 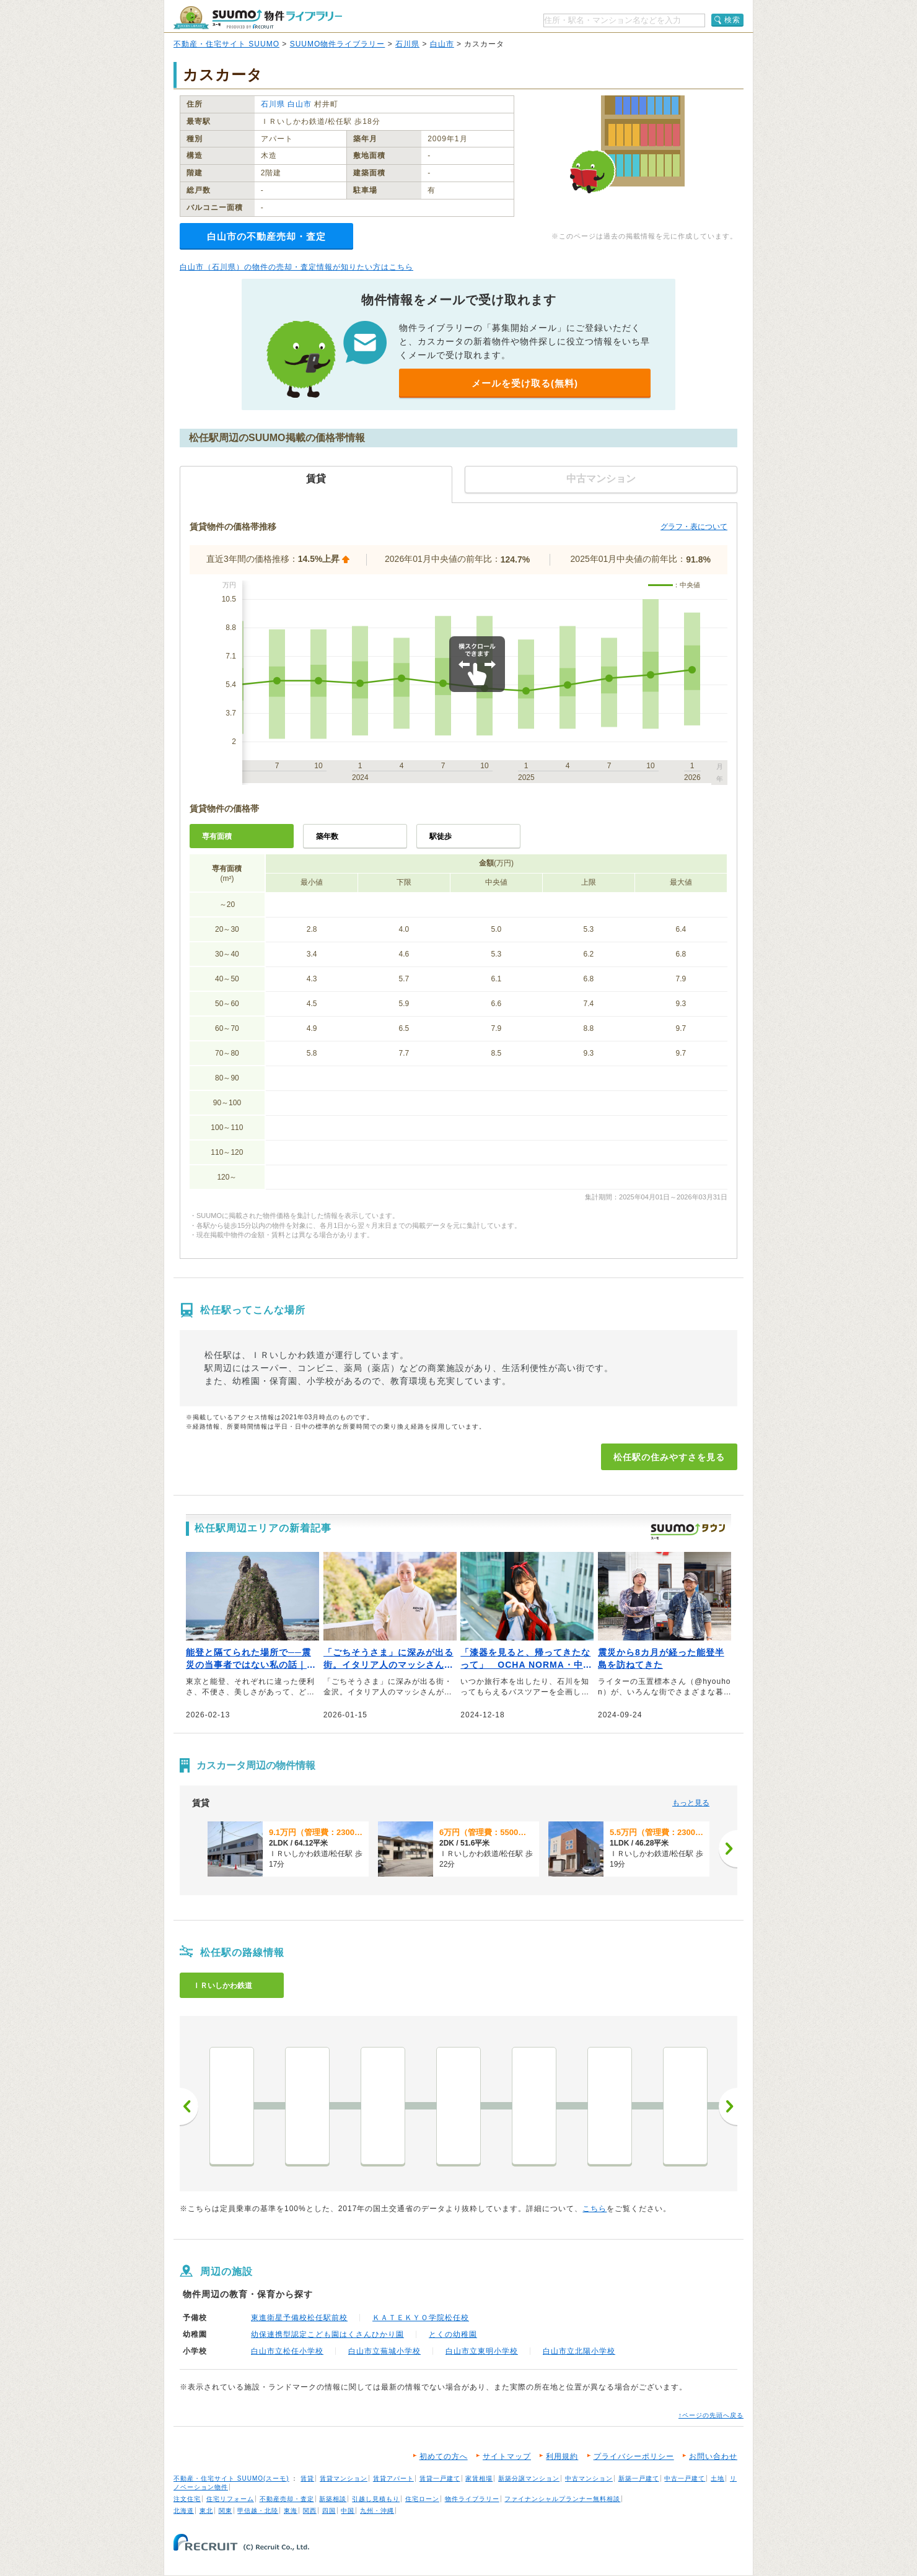 What do you see at coordinates (472, 2498) in the screenshot?
I see `物件ライブラリー` at bounding box center [472, 2498].